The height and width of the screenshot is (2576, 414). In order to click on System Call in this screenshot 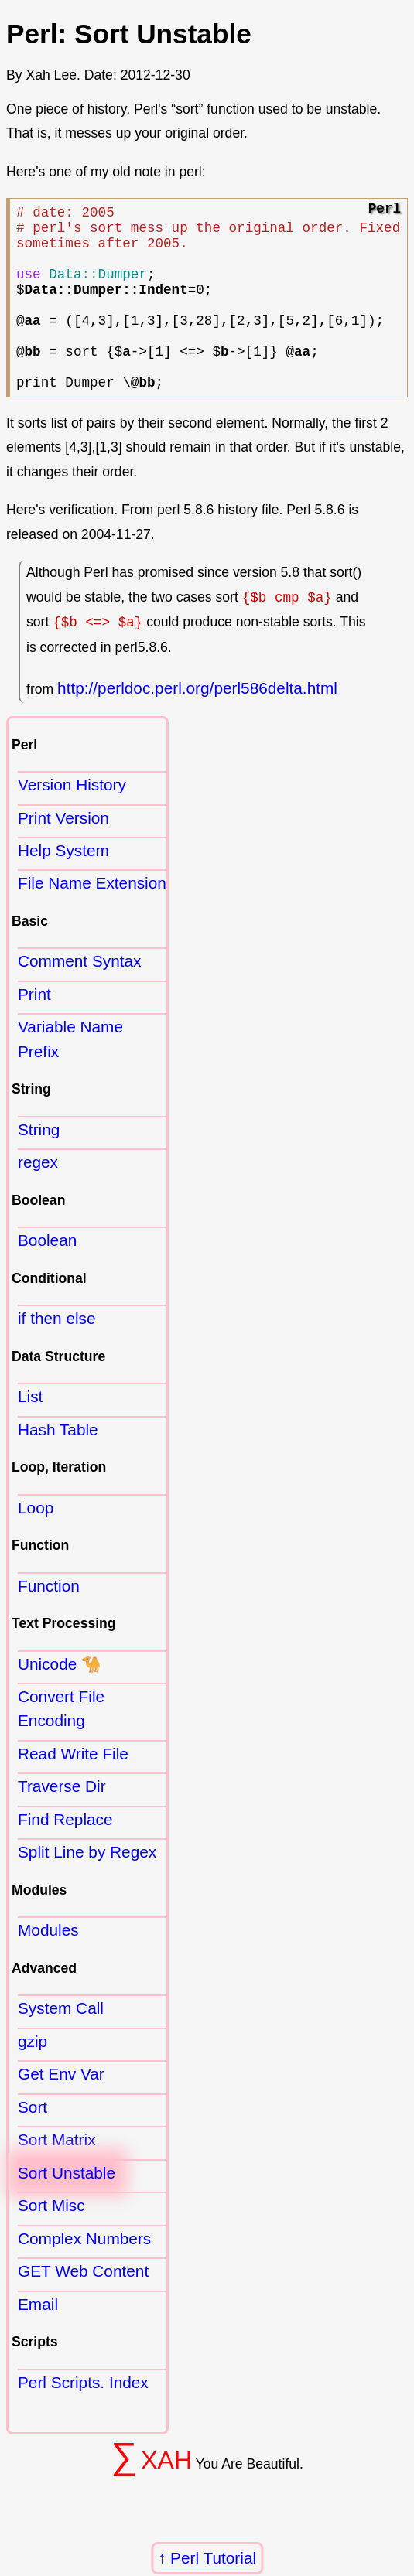, I will do `click(61, 2045)`.